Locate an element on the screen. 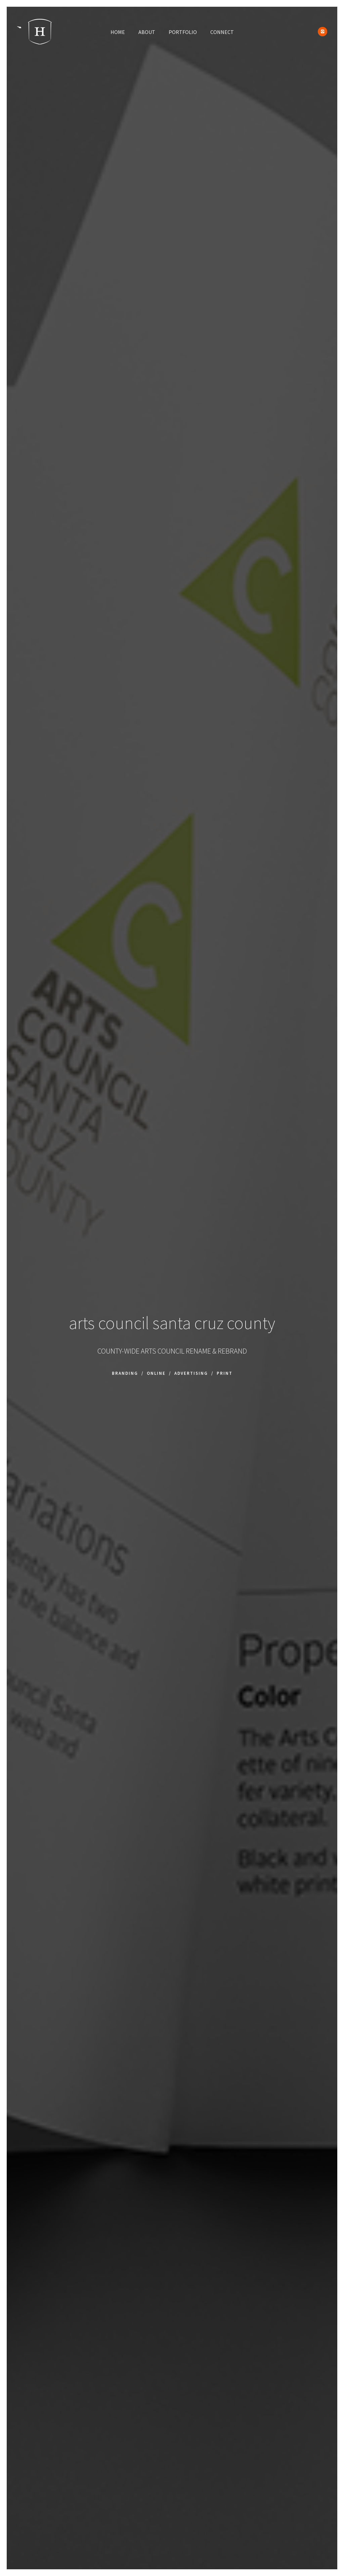 The image size is (344, 2576). HOME is located at coordinates (118, 32).